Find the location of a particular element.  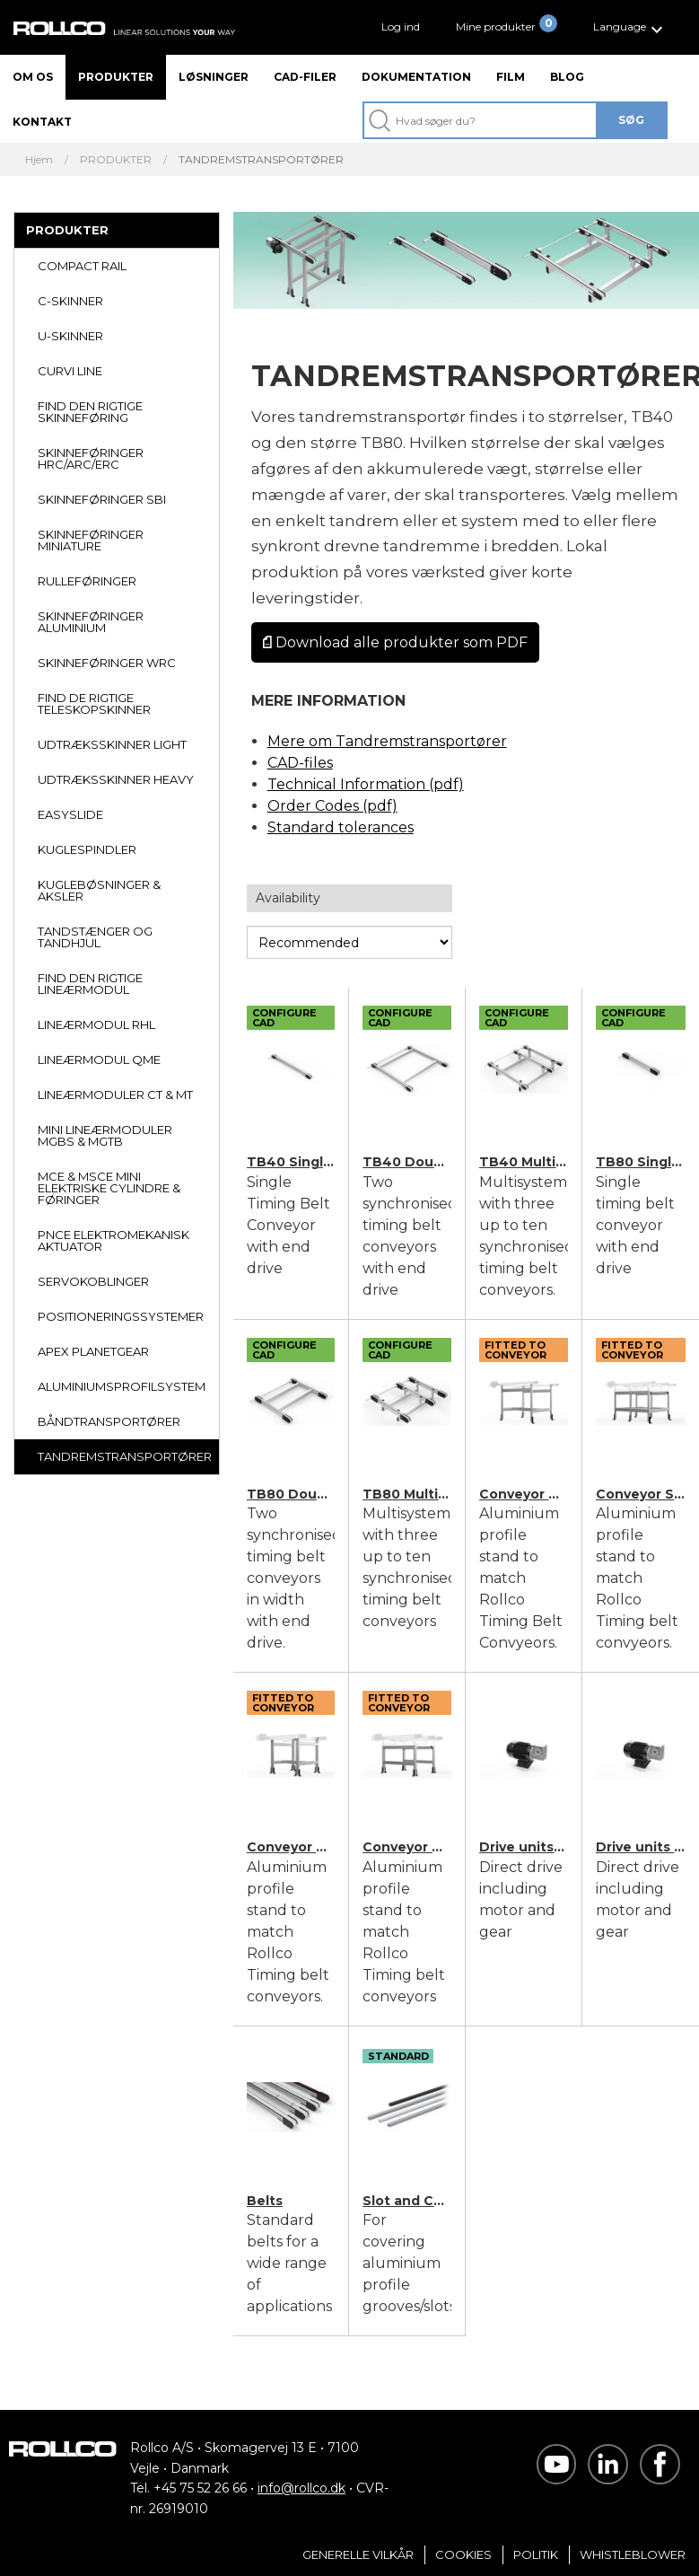

UDTRÆKSSKINNER HEAVY is located at coordinates (116, 779).